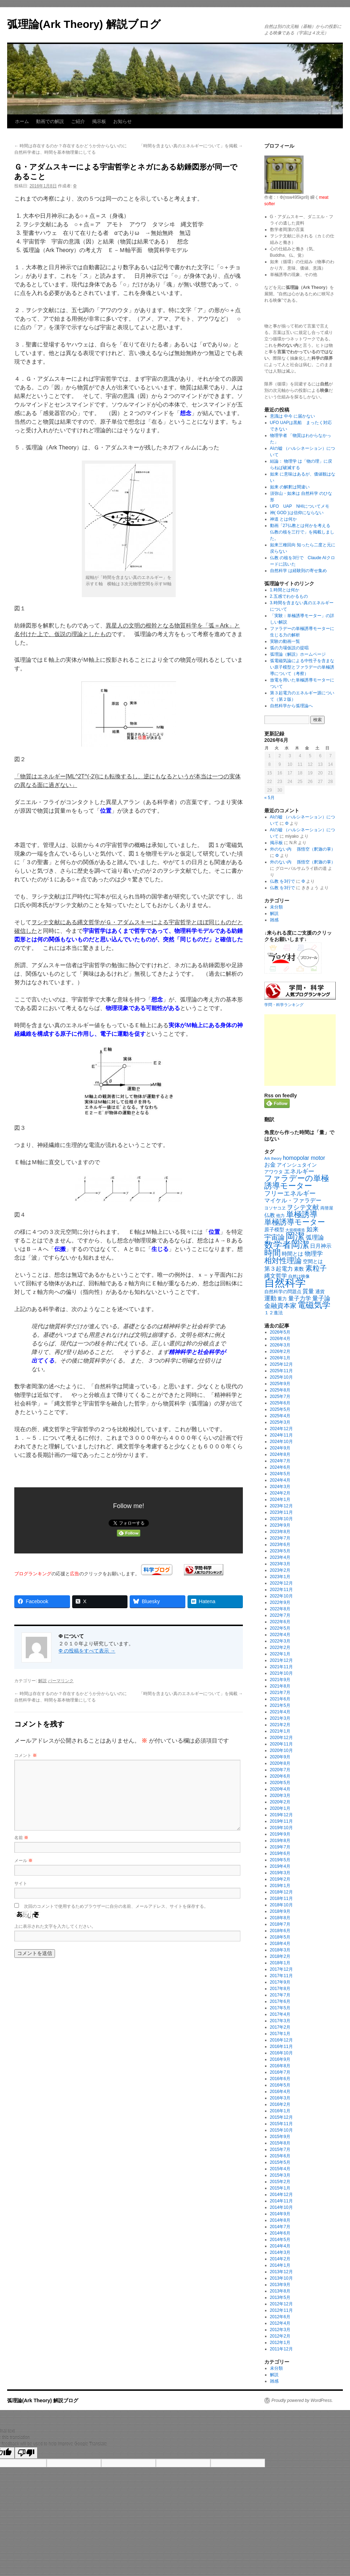  What do you see at coordinates (42, 1680) in the screenshot?
I see `解説` at bounding box center [42, 1680].